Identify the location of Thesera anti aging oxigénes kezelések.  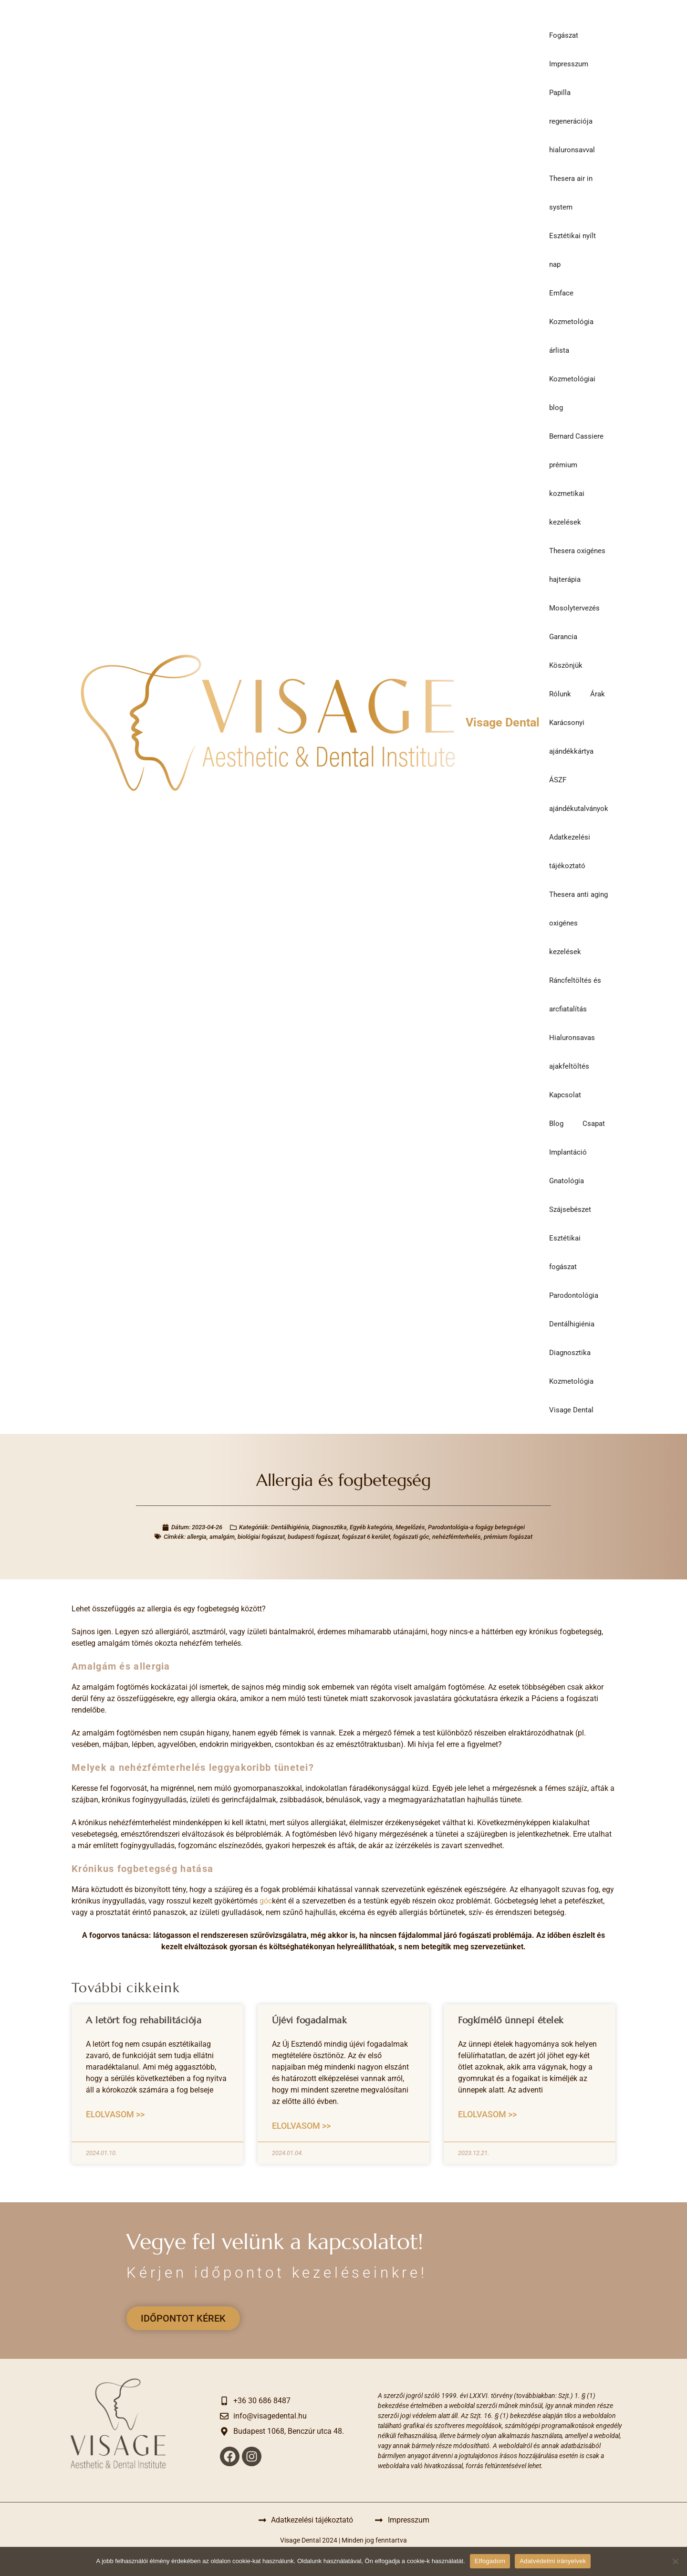
(578, 923).